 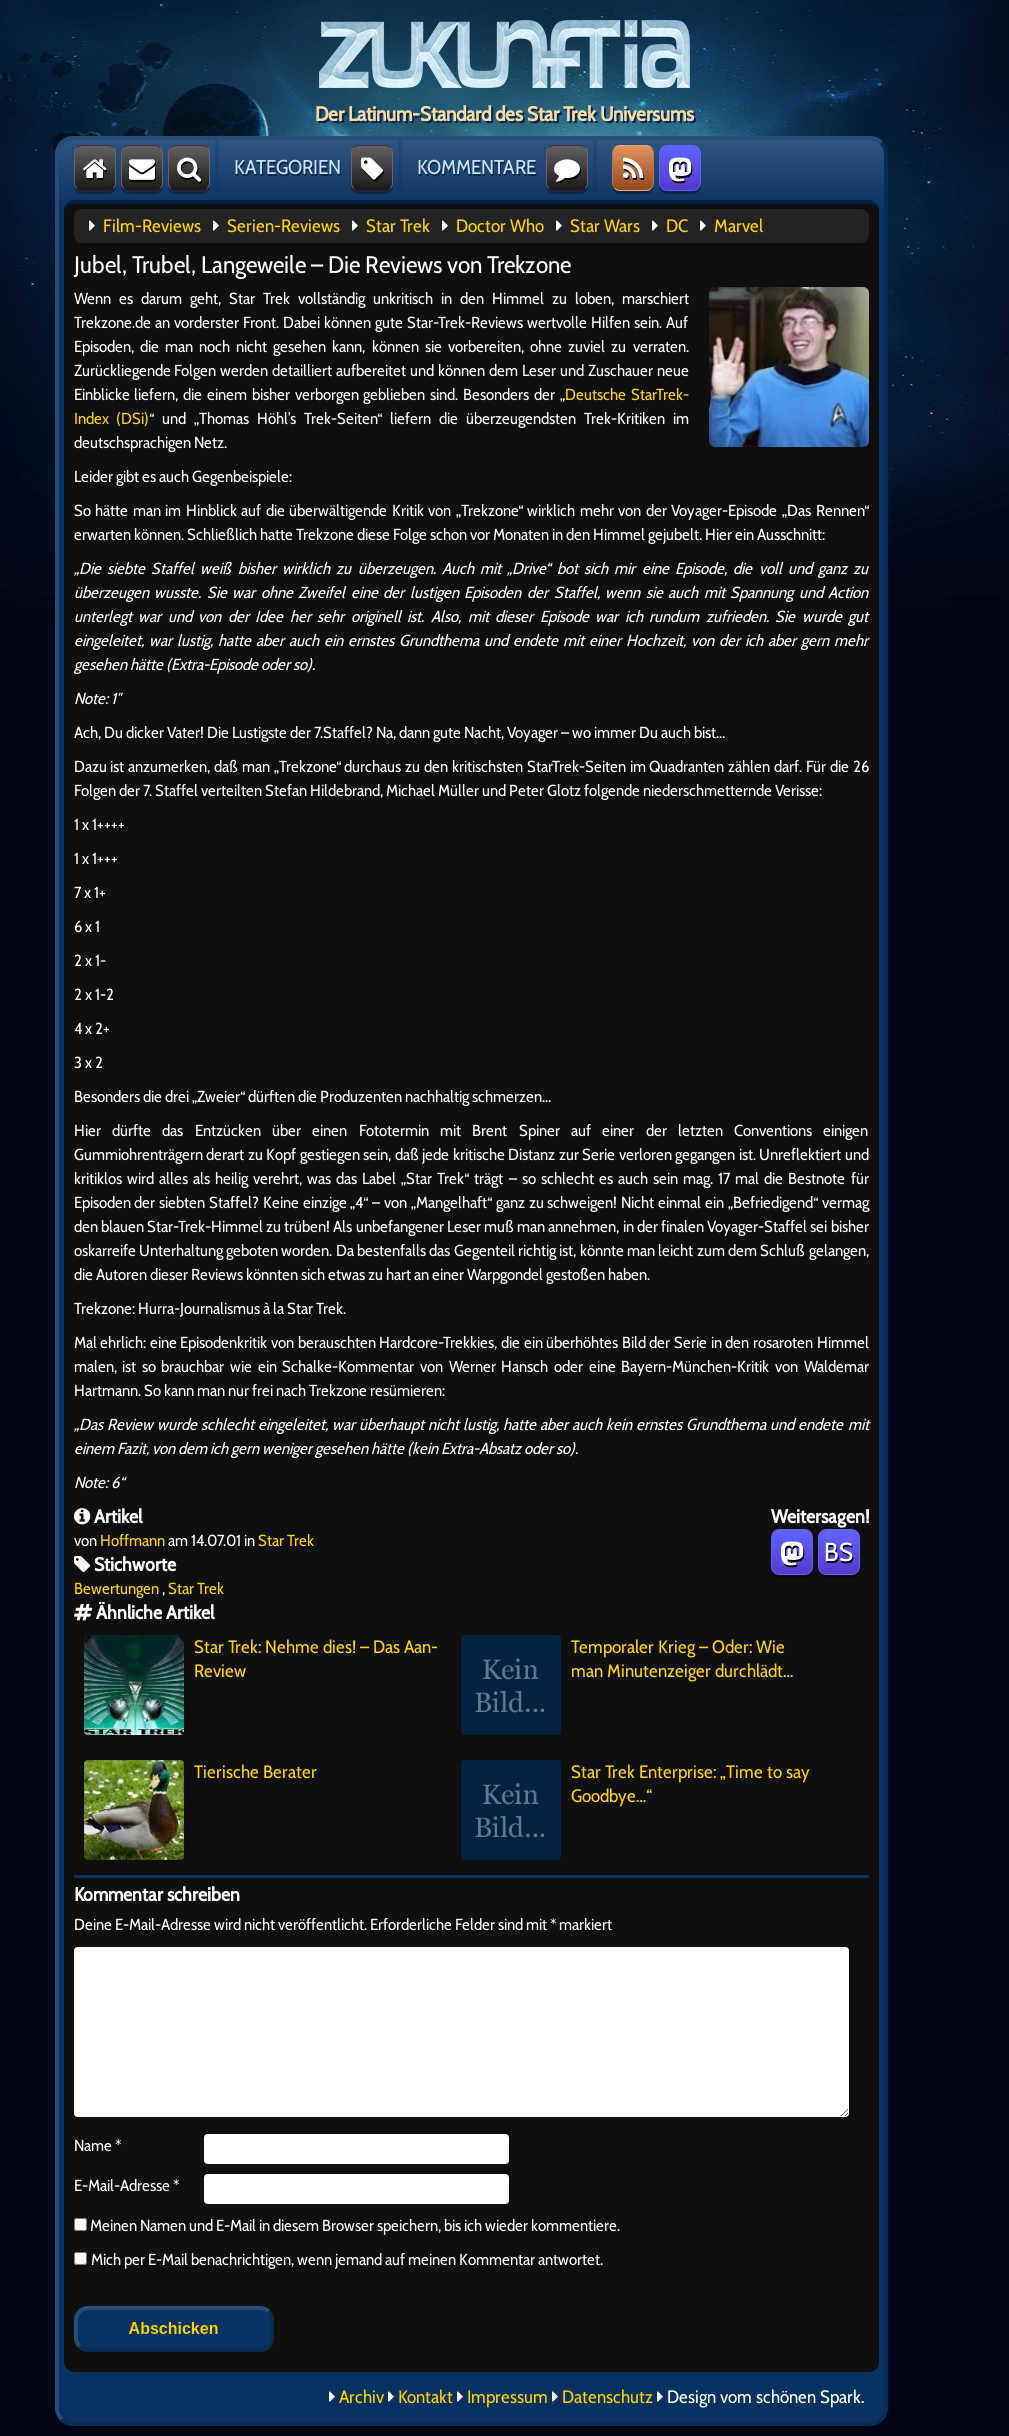 I want to click on Star Trek, so click(x=398, y=226).